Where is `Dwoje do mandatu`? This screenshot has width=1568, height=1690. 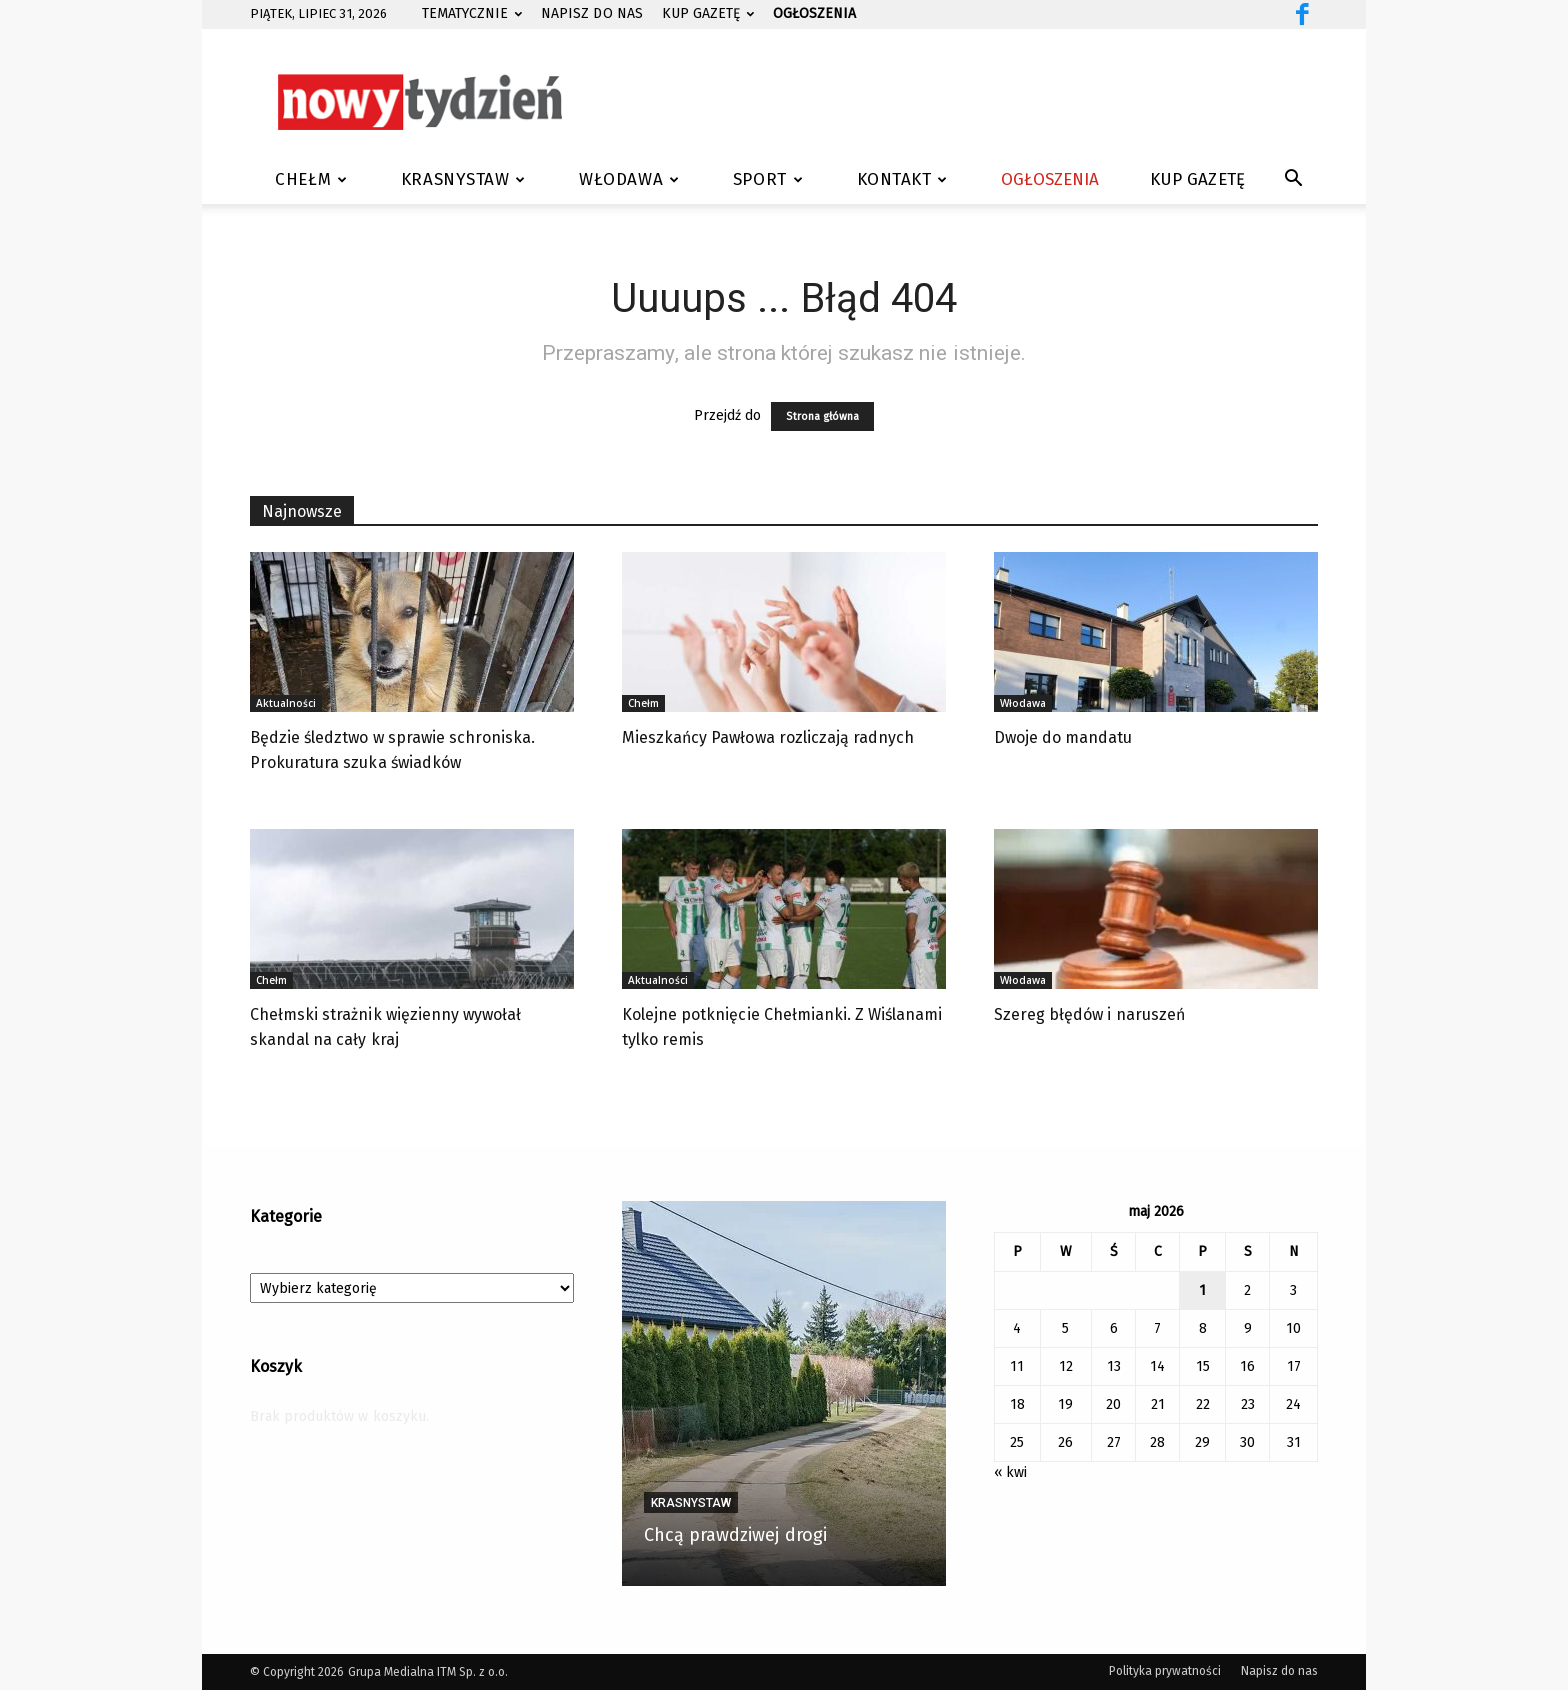
Dwoje do mandatu is located at coordinates (1063, 737).